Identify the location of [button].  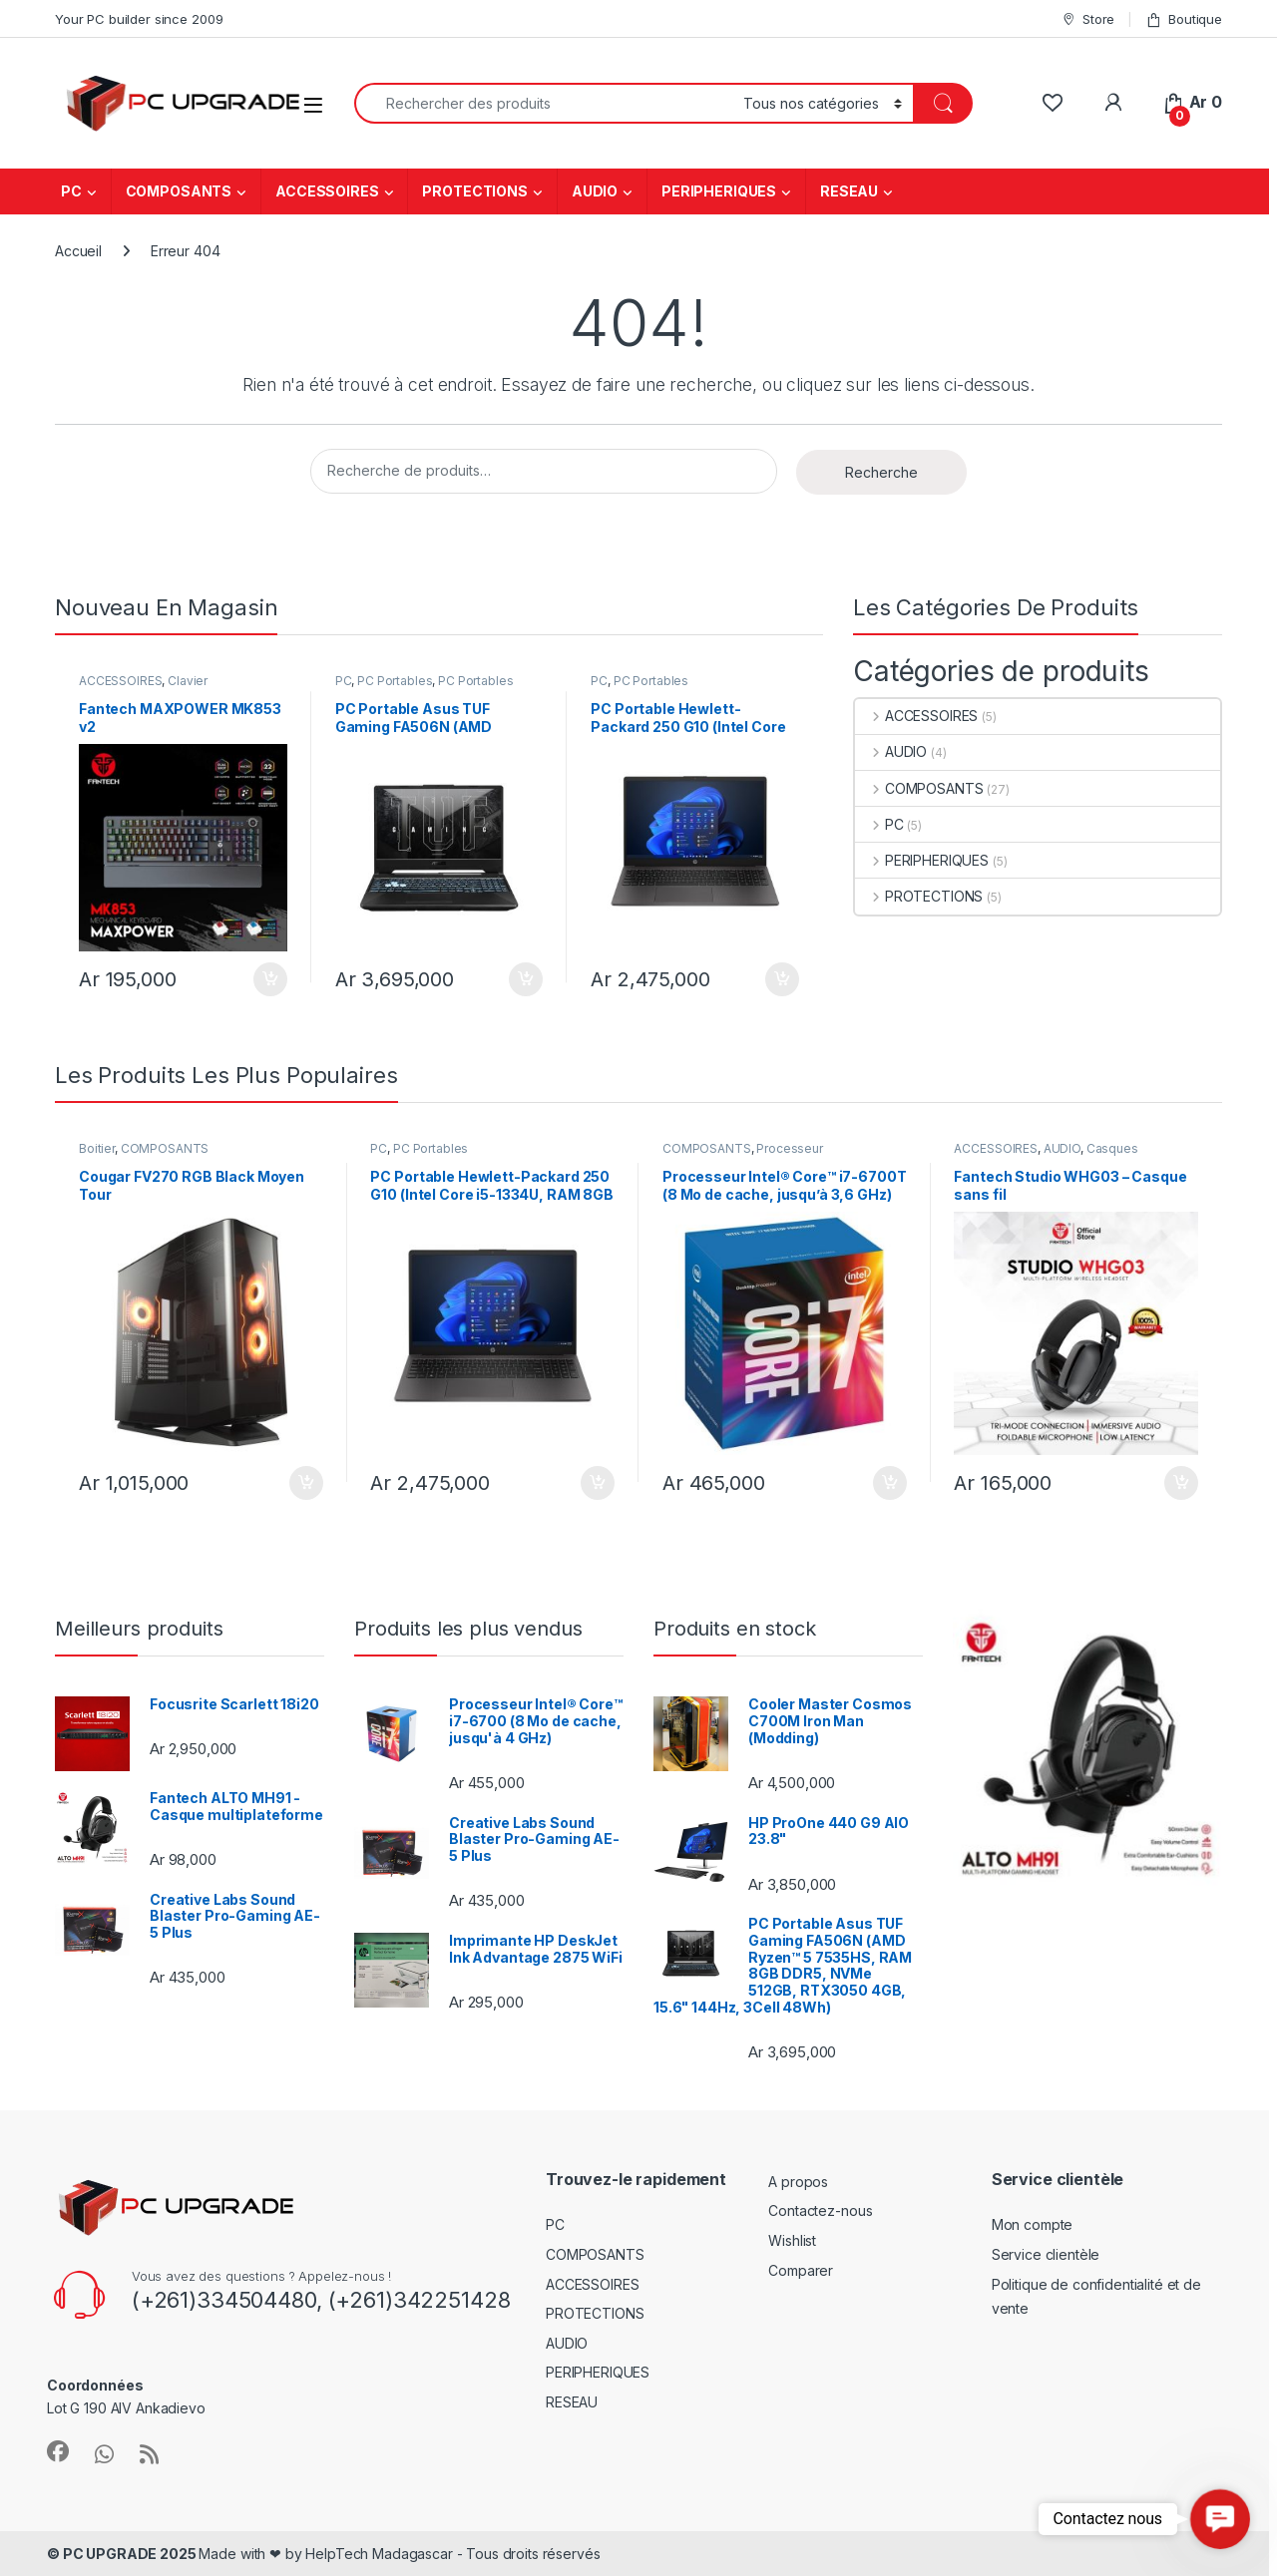
(1219, 2518).